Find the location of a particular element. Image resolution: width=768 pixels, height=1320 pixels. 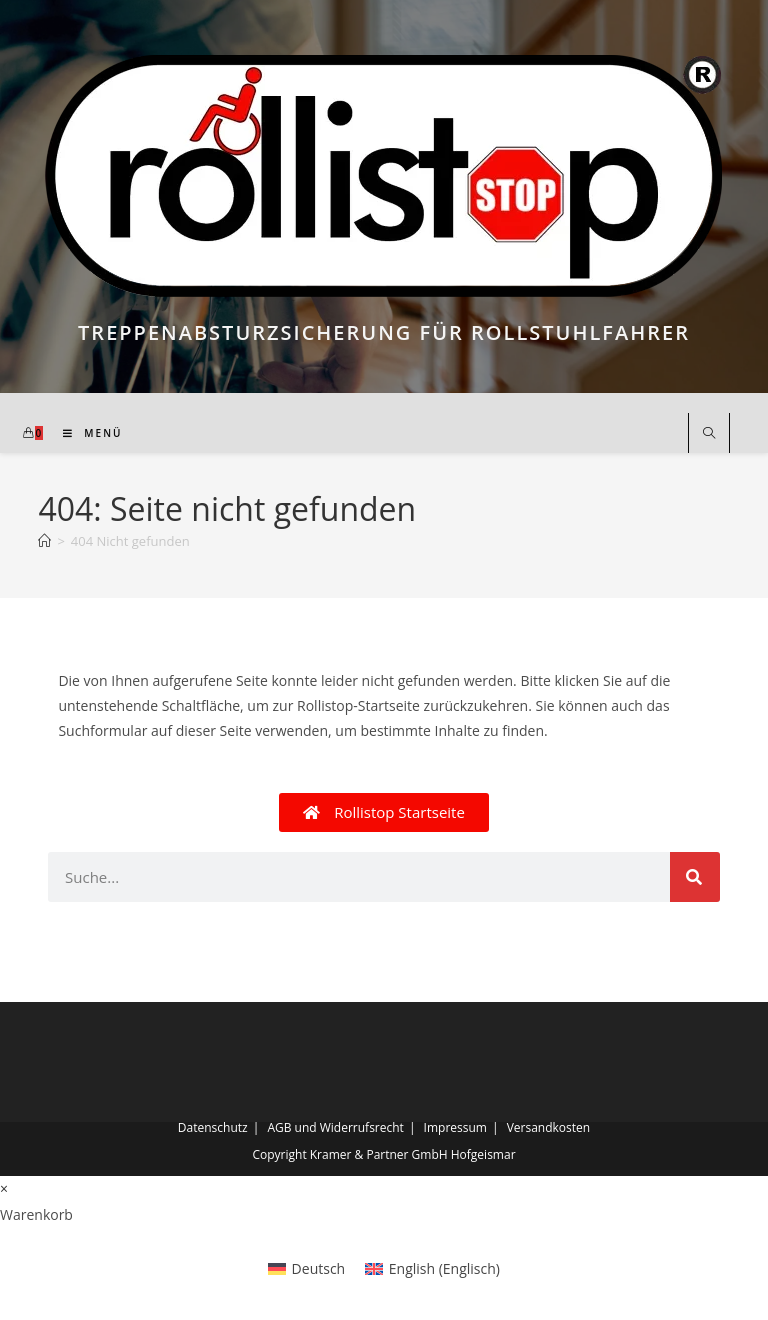

[Wechseln zu Englisch (English)] is located at coordinates (432, 1269).